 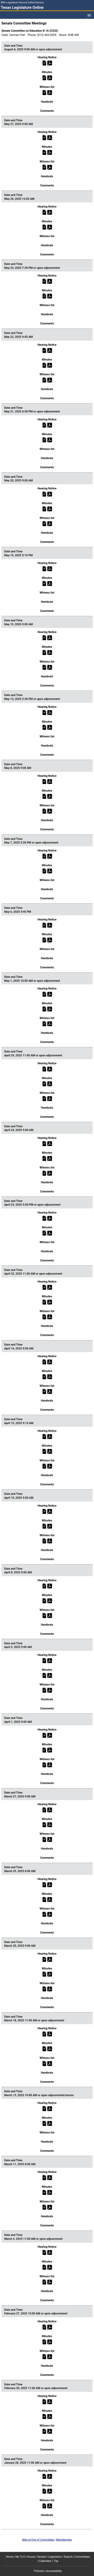 What do you see at coordinates (49, 296) in the screenshot?
I see `[Committee minutes on Friday, May 23, 2025 at 7:30 PM or upon adjournment (PDF)]` at bounding box center [49, 296].